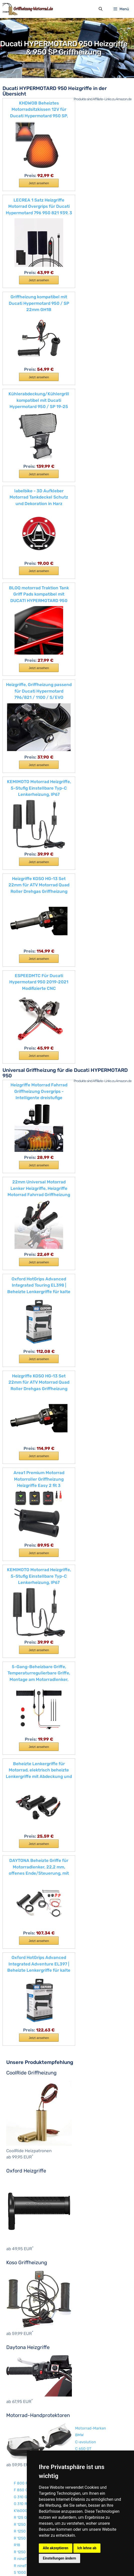 The width and height of the screenshot is (134, 2576). I want to click on G 310 GS, so click(21, 1486).